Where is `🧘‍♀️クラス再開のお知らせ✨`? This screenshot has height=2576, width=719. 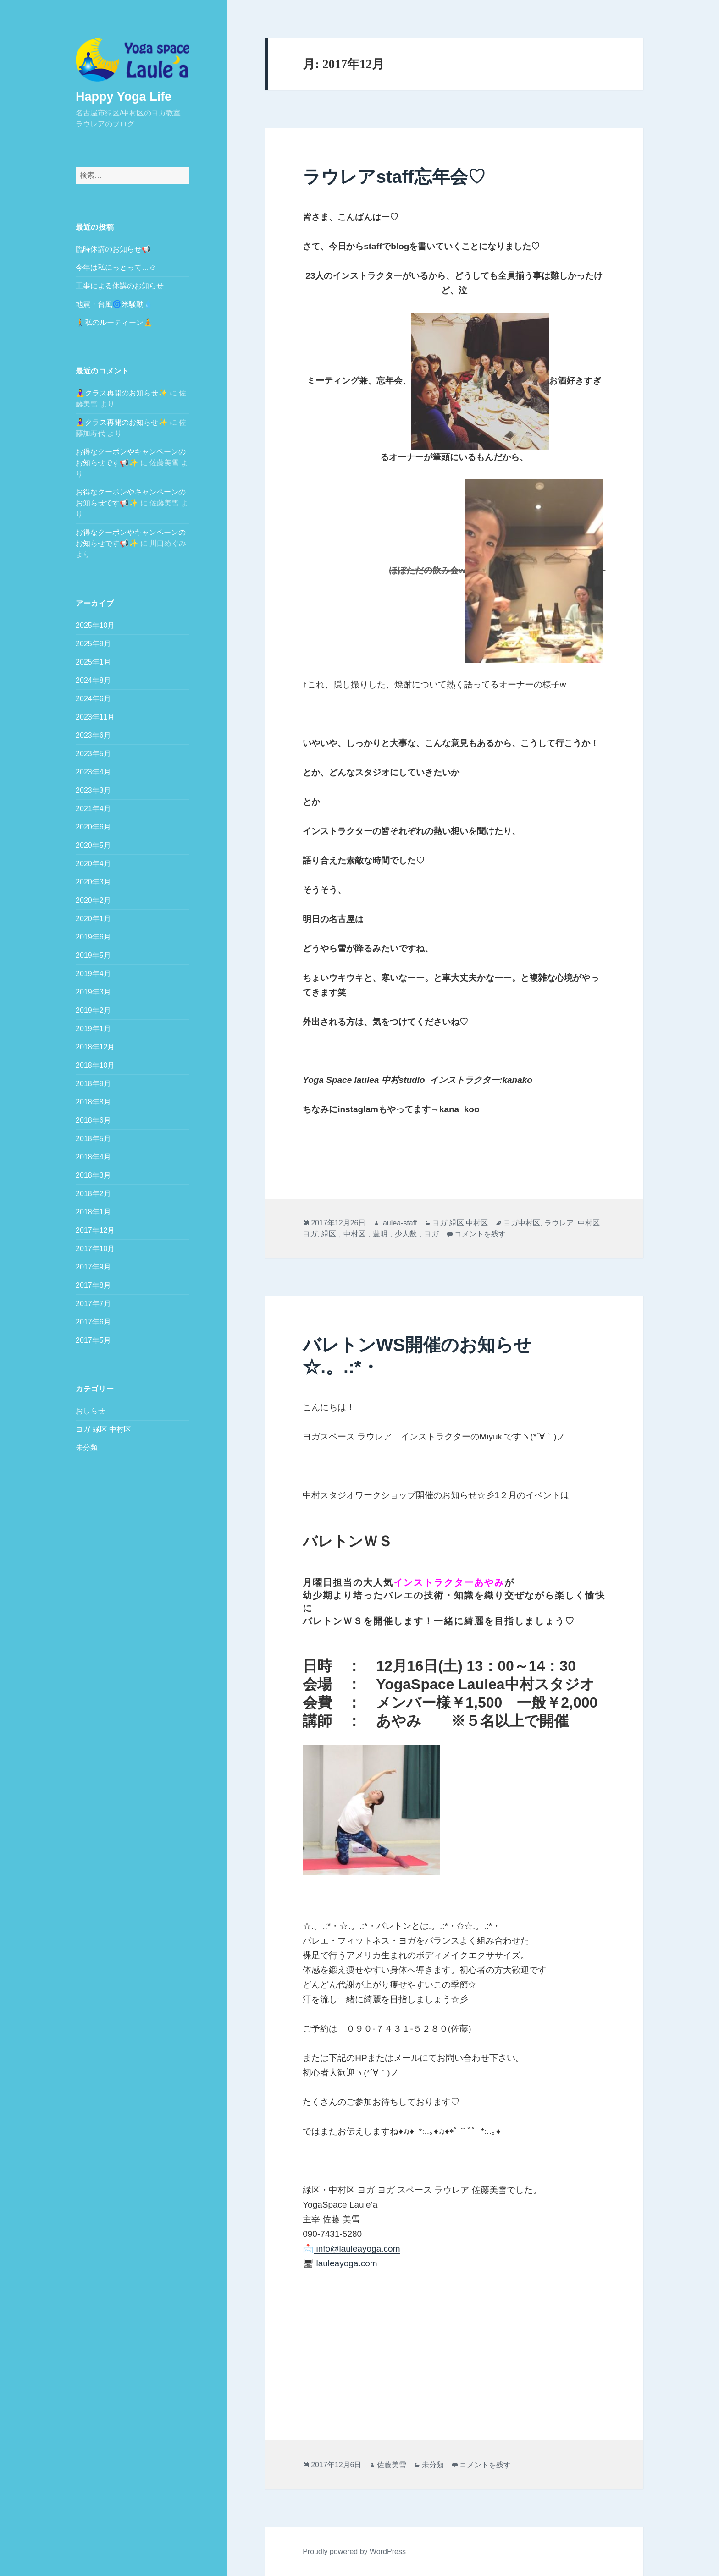 🧘‍♀️クラス再開のお知らせ✨ is located at coordinates (121, 393).